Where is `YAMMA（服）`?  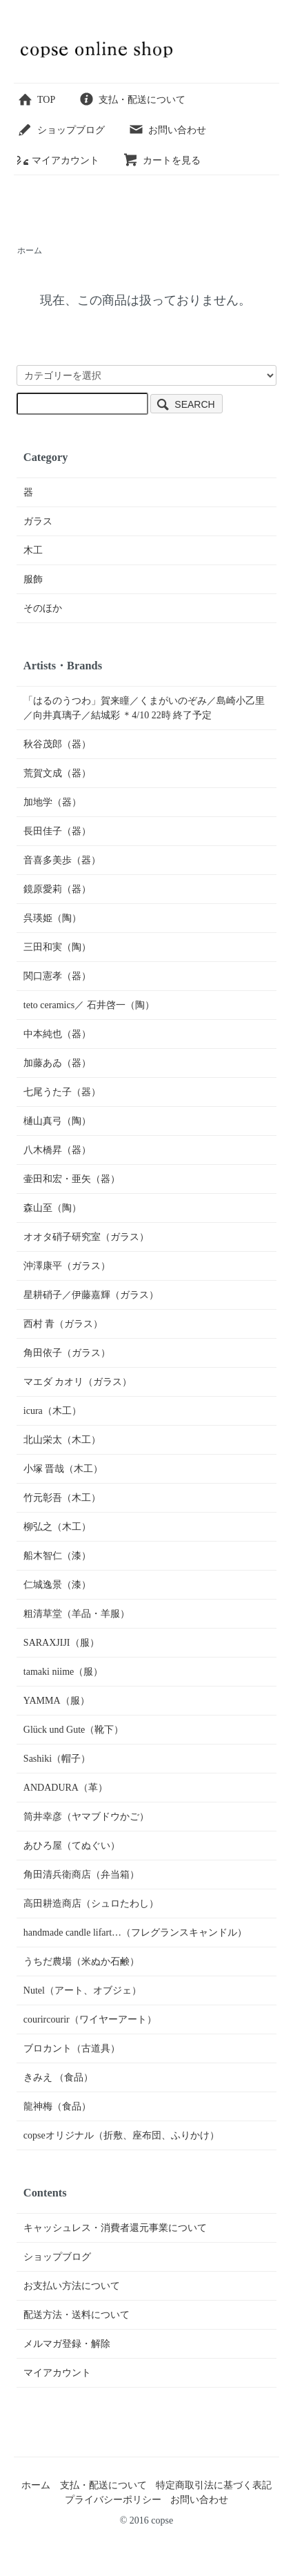 YAMMA（服） is located at coordinates (56, 1700).